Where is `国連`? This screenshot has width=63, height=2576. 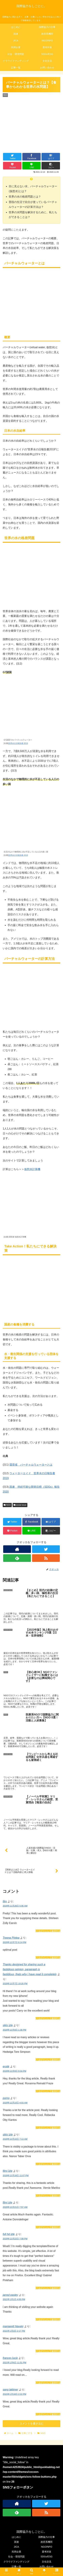 国連 is located at coordinates (16, 2542).